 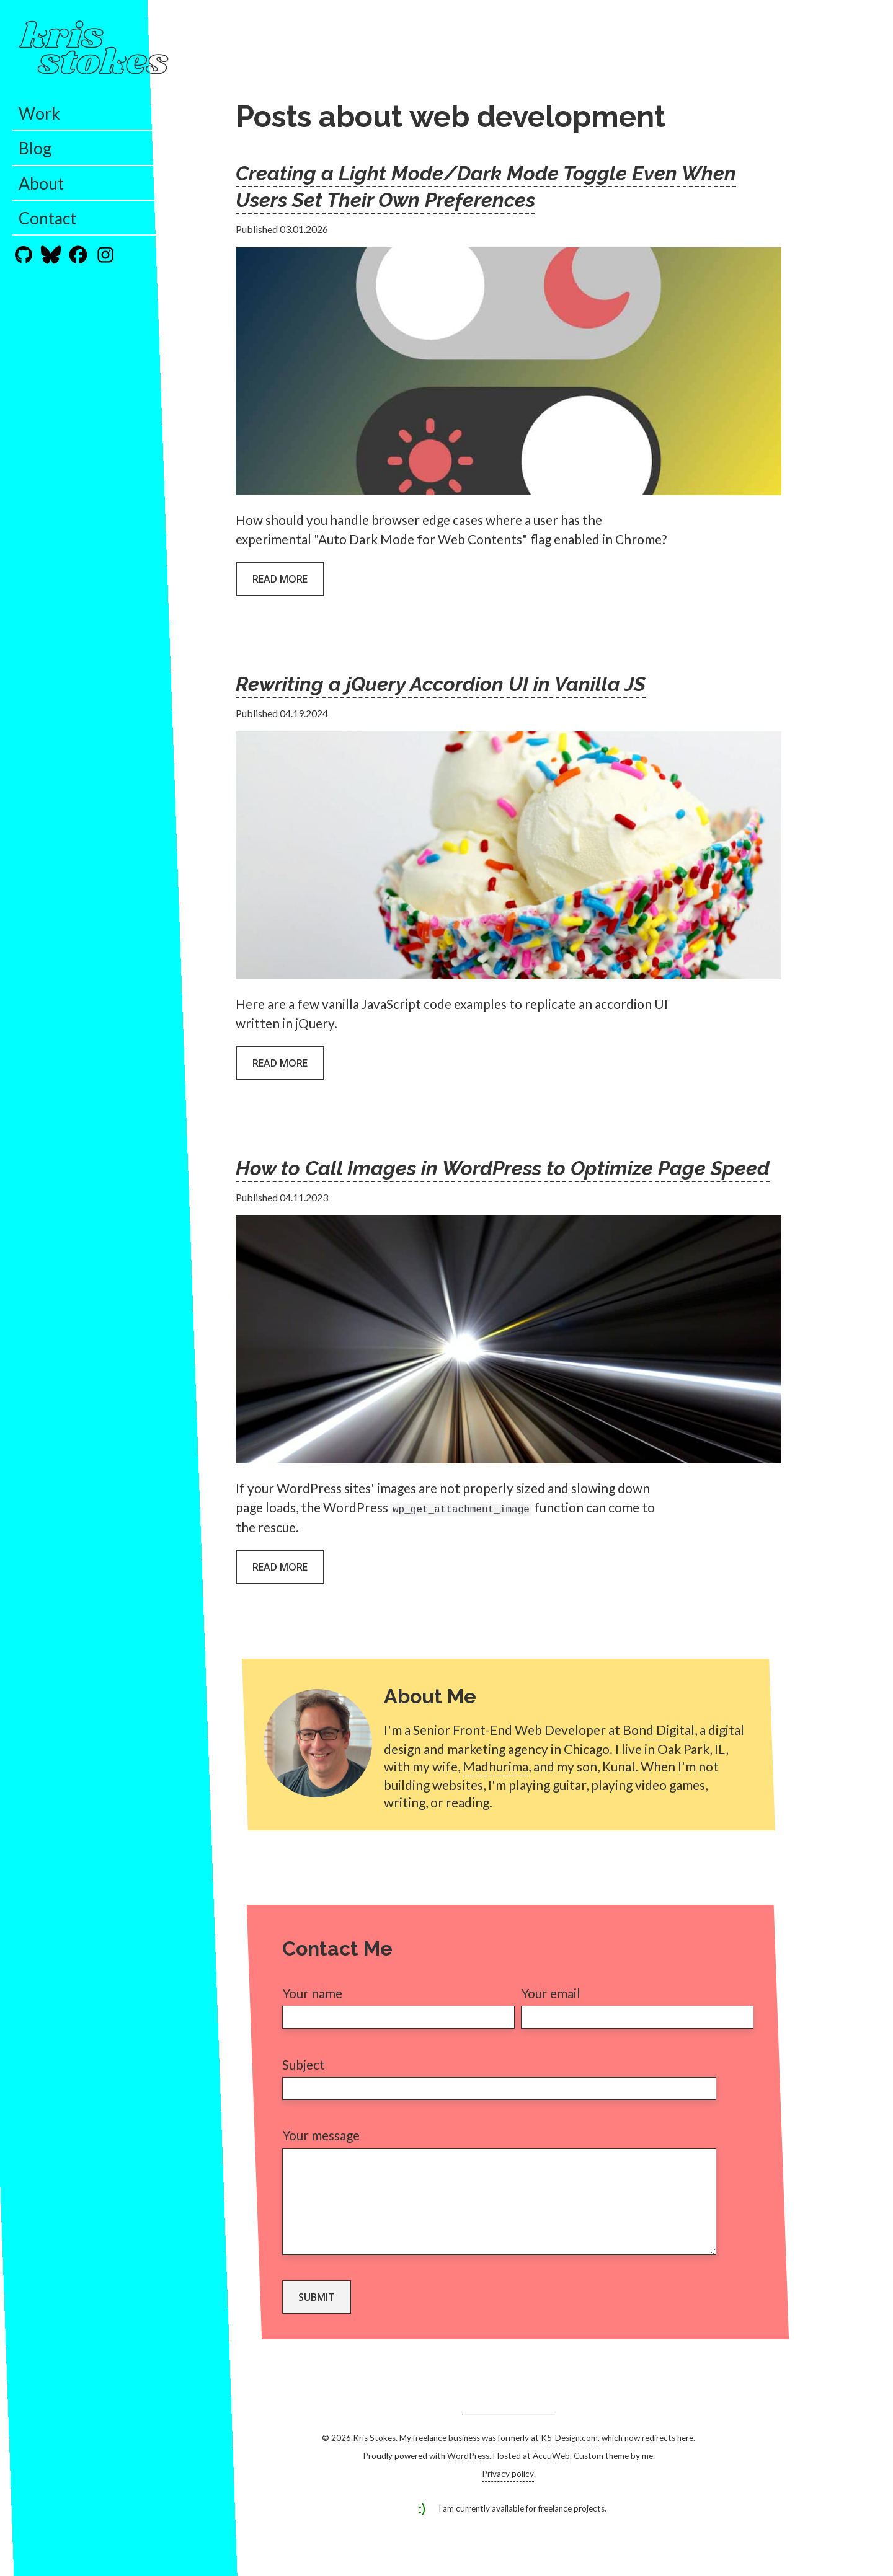 What do you see at coordinates (503, 1168) in the screenshot?
I see `How to Call Images in WordPress to Optimize Page Speed` at bounding box center [503, 1168].